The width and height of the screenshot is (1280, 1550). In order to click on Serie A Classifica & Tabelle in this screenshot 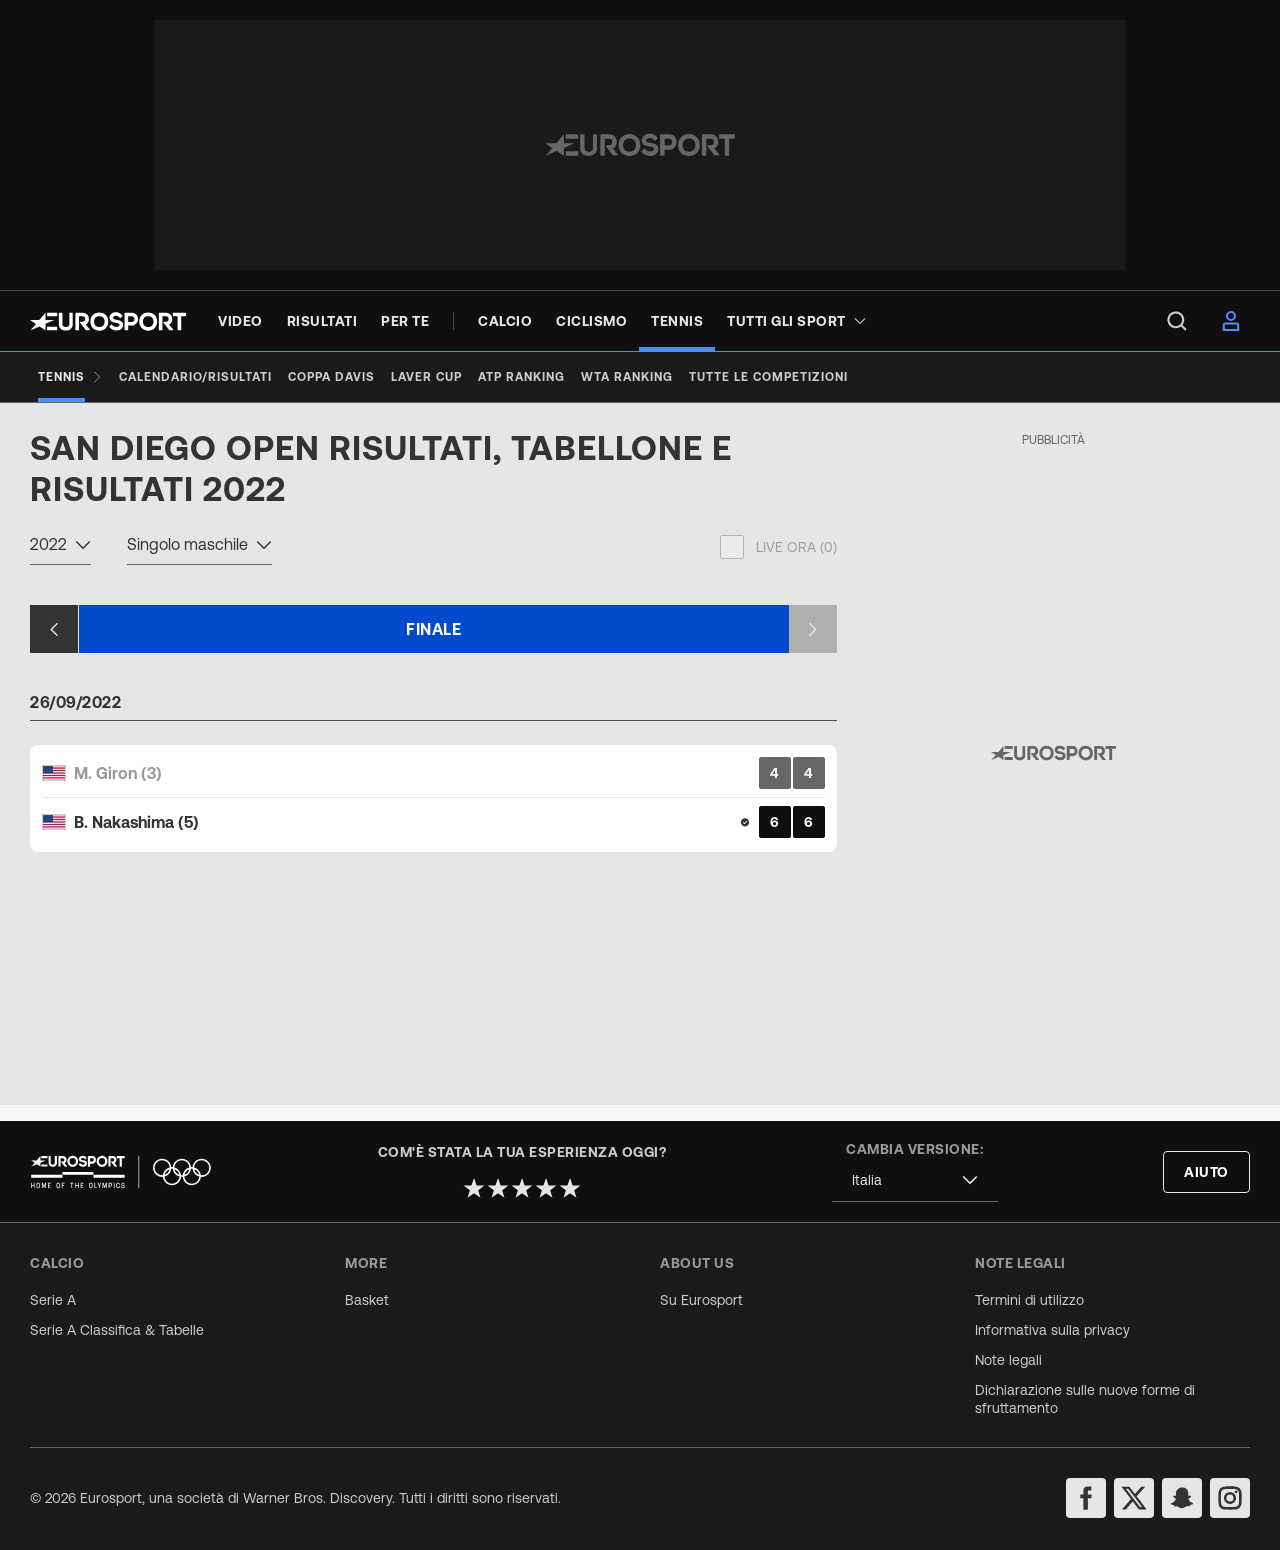, I will do `click(117, 1330)`.